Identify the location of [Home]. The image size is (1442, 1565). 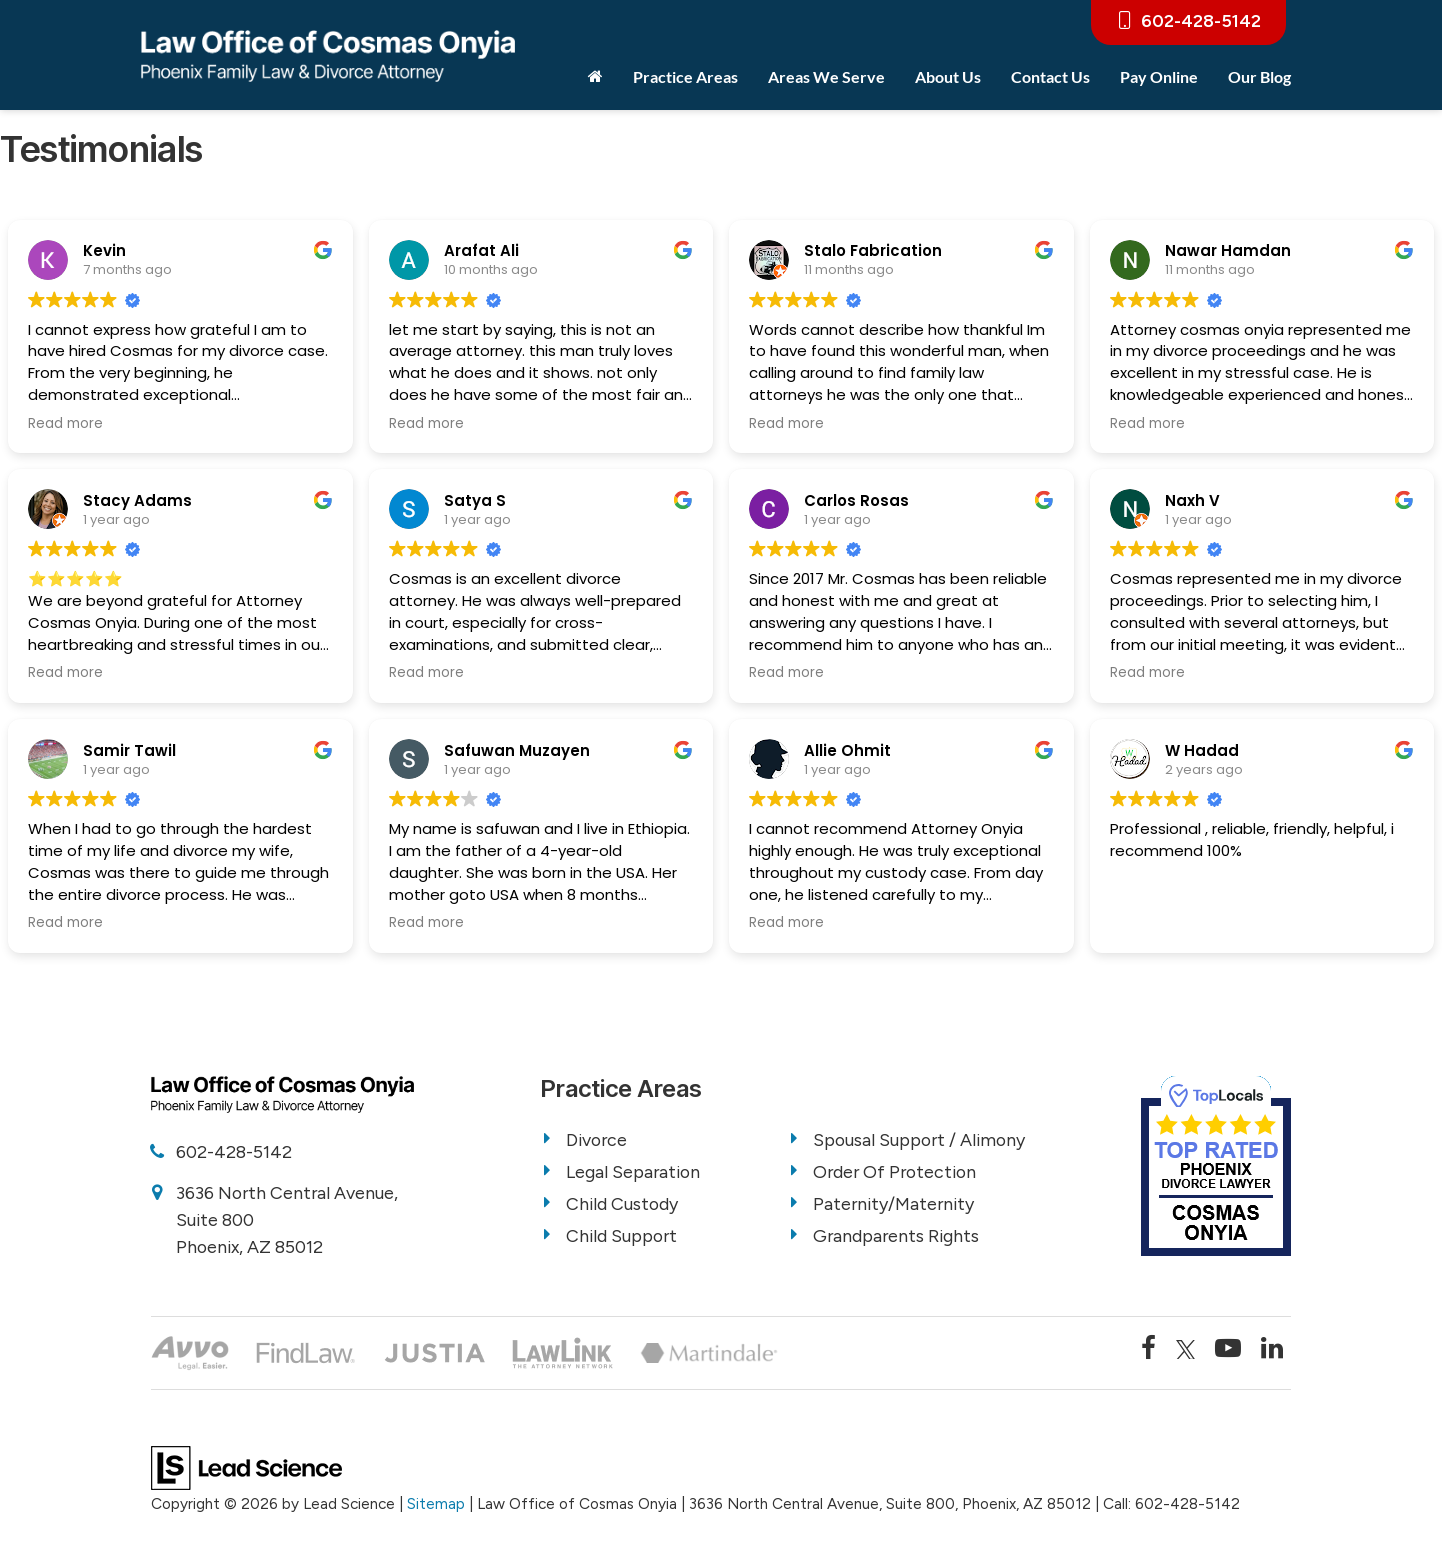
(595, 77).